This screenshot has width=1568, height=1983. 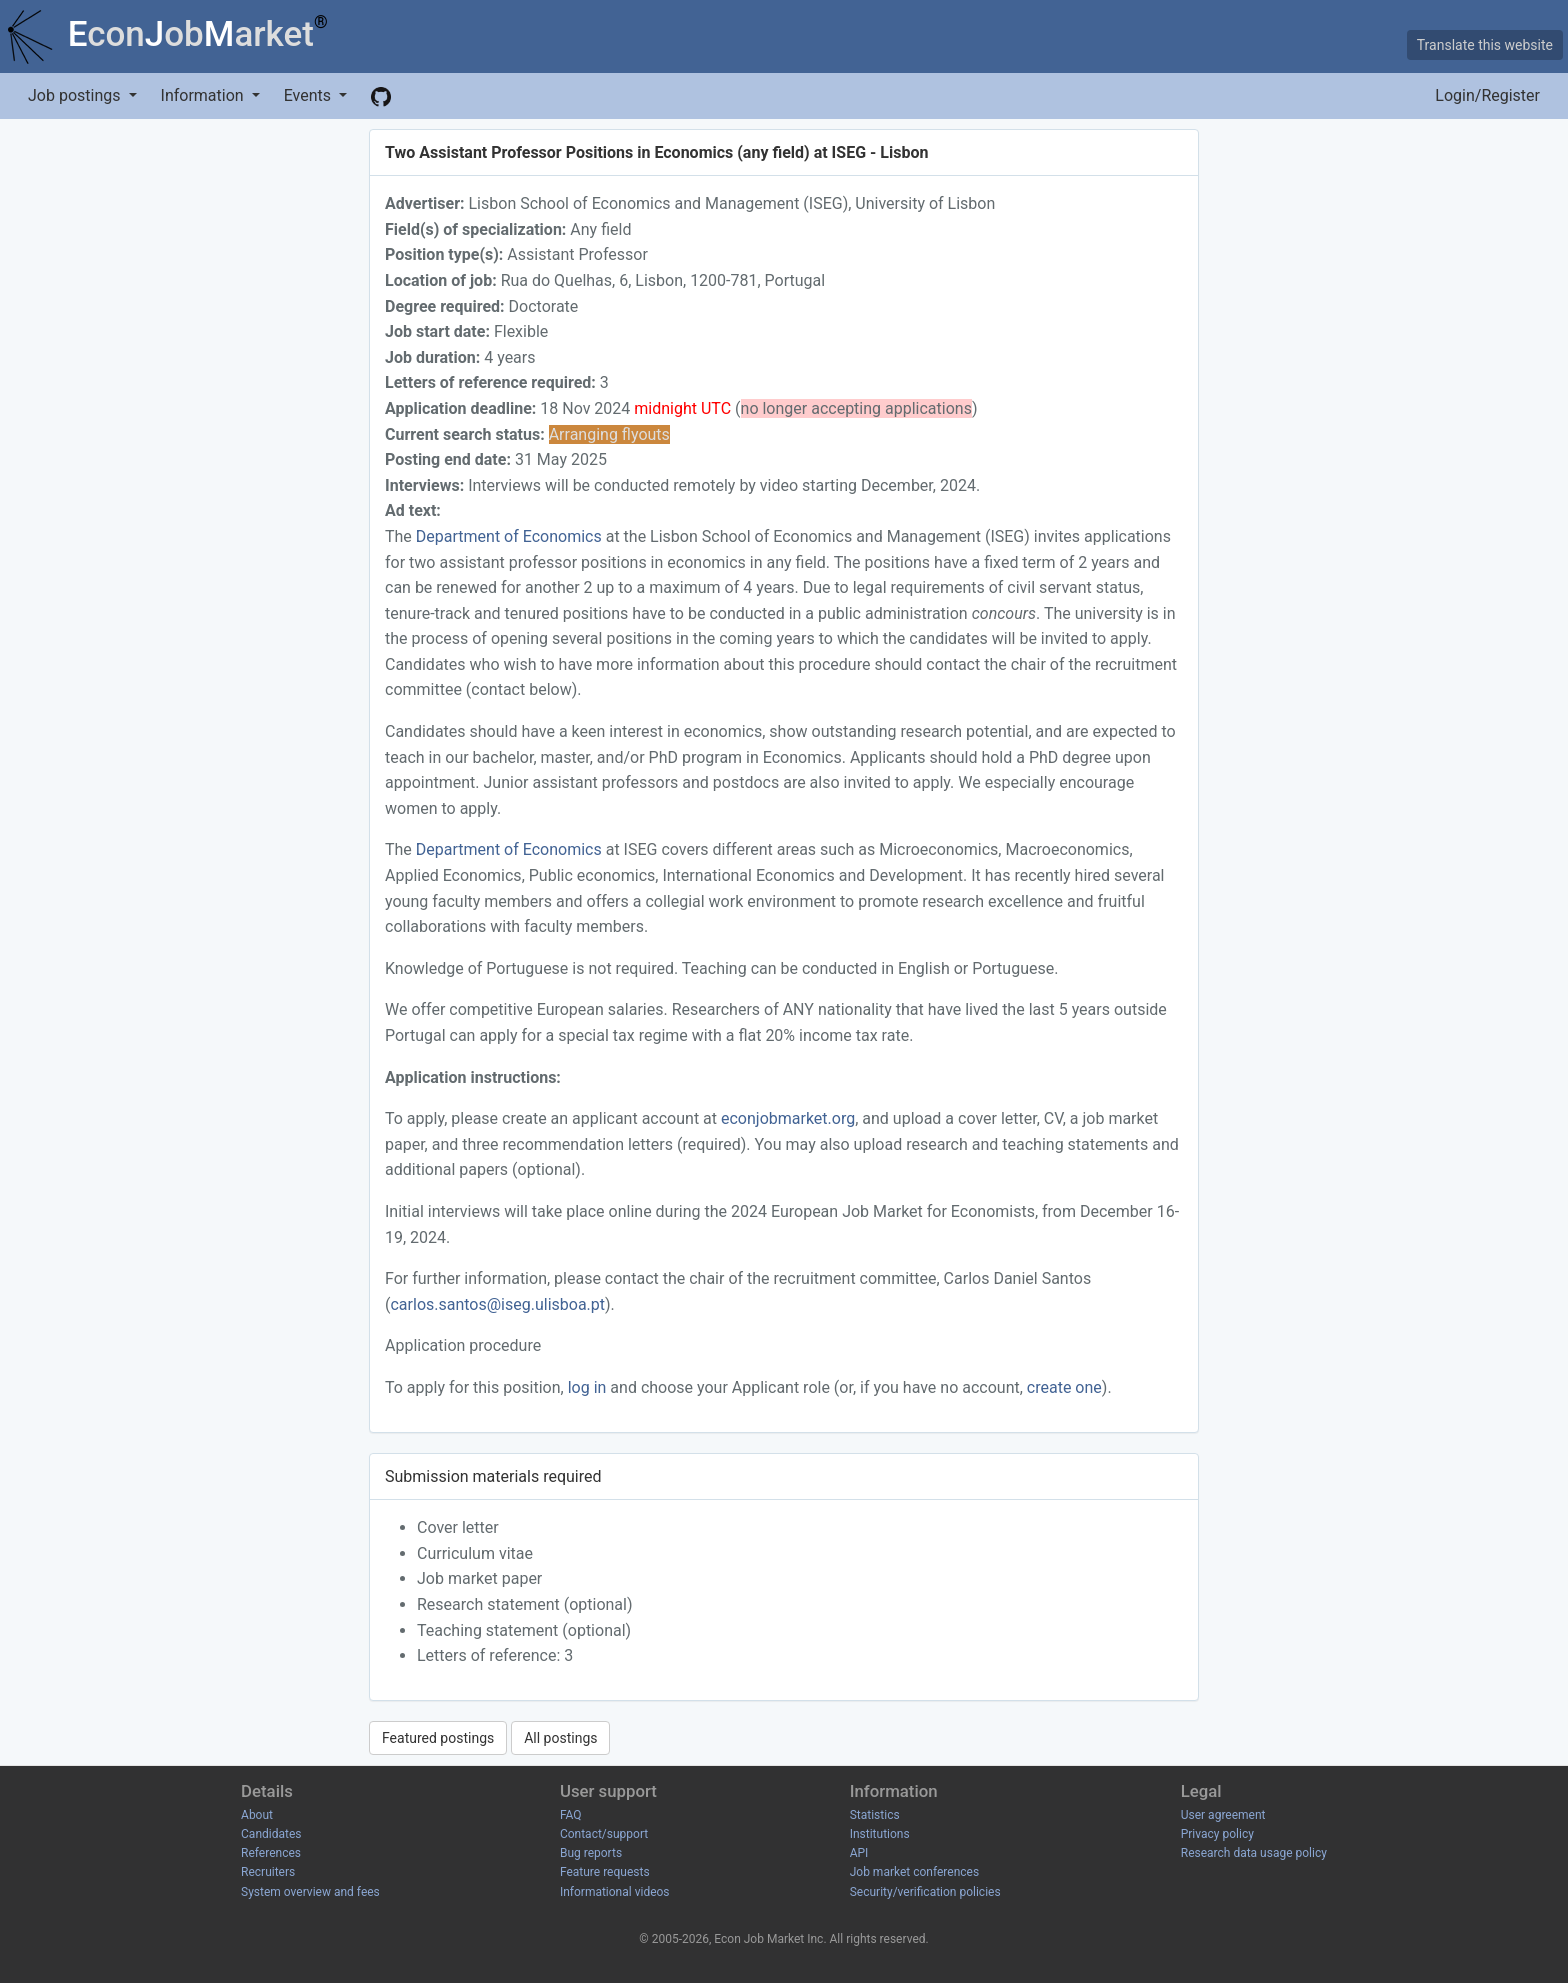 What do you see at coordinates (1217, 1834) in the screenshot?
I see `Privacy policy` at bounding box center [1217, 1834].